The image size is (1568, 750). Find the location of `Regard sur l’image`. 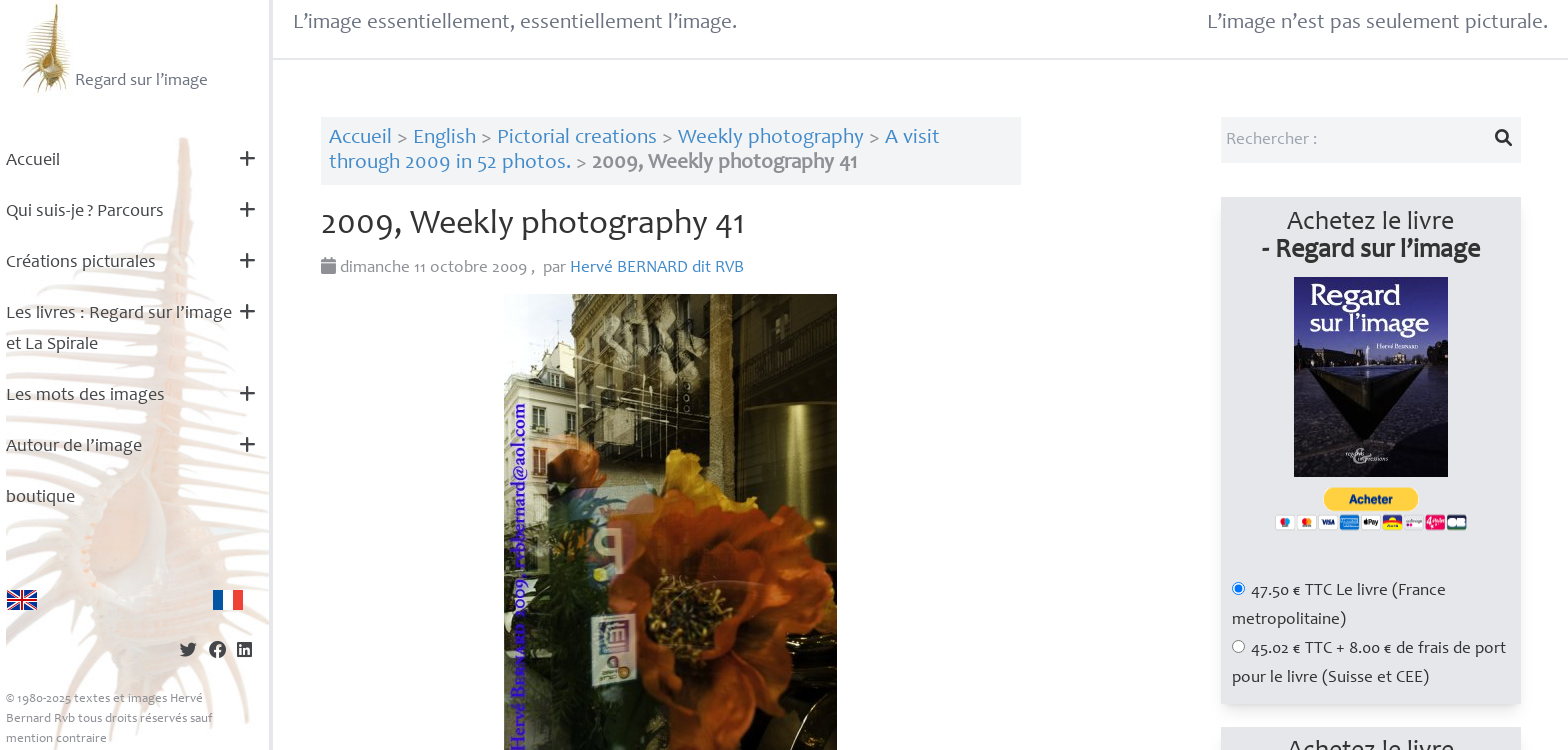

Regard sur l’image is located at coordinates (112, 48).